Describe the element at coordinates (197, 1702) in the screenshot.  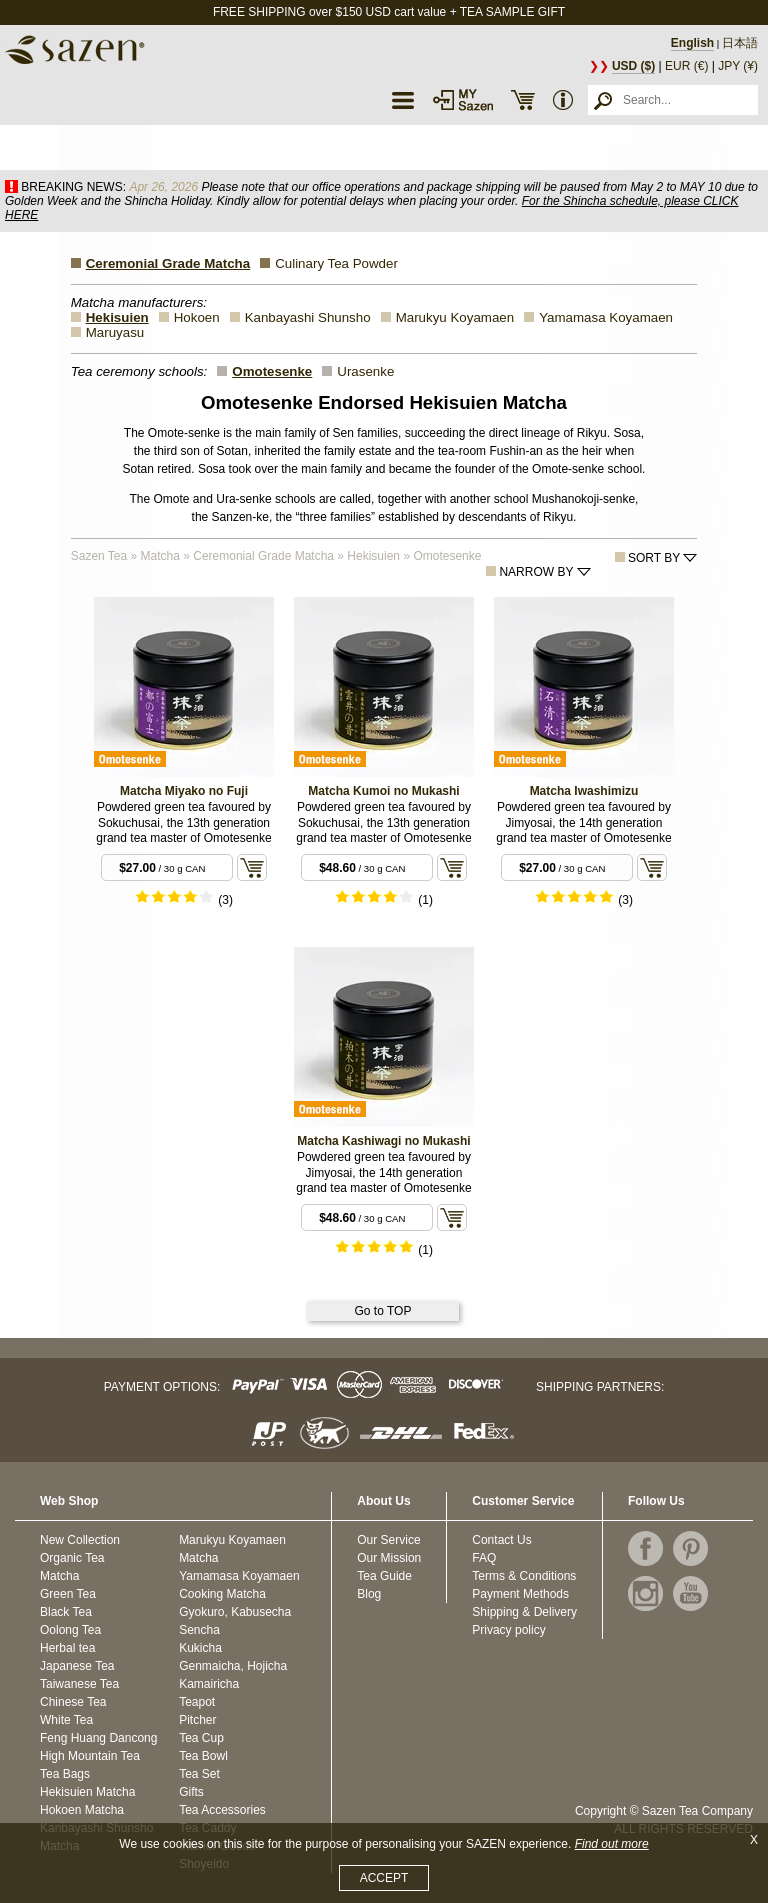
I see `Teapot` at that location.